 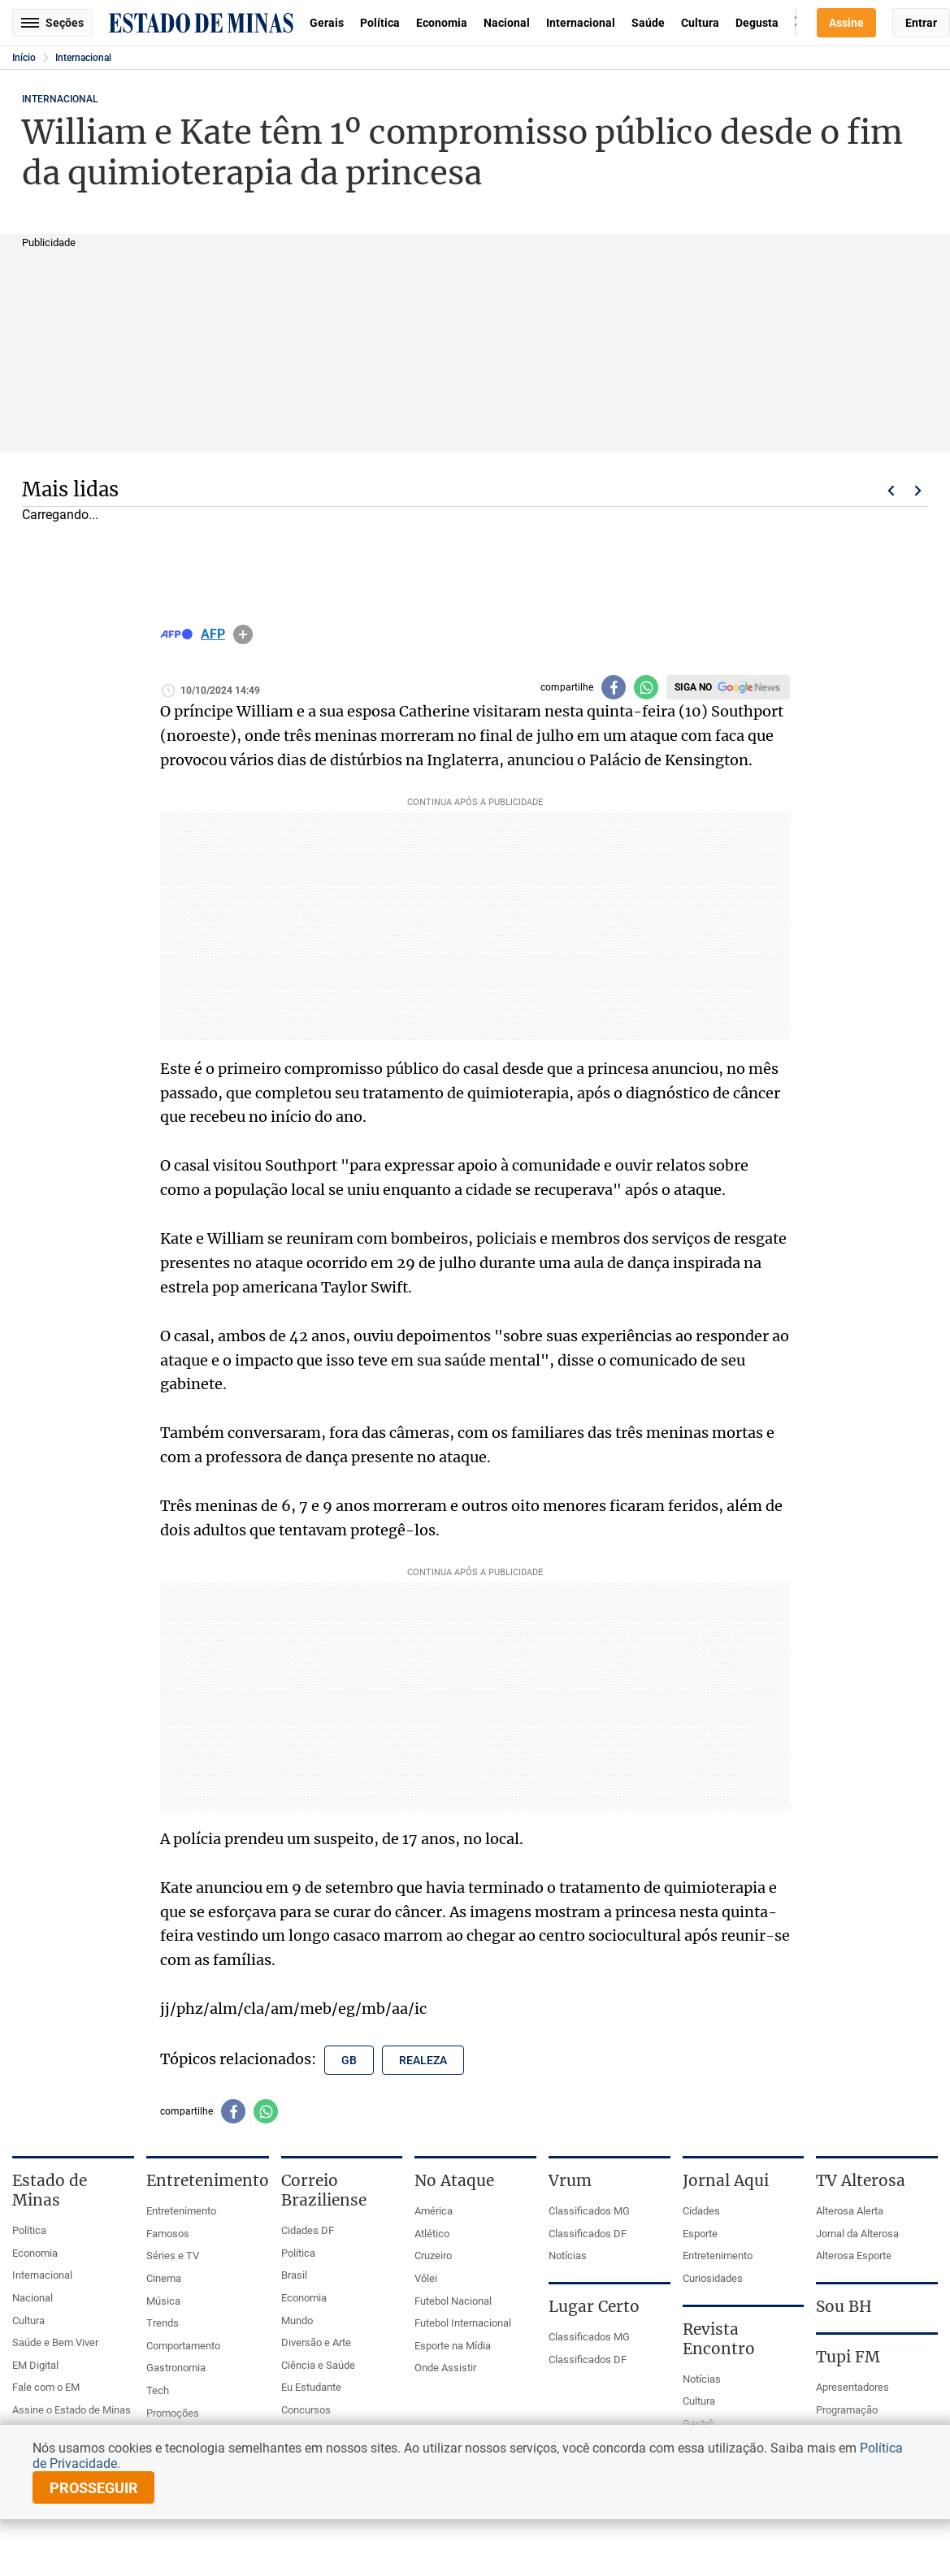 I want to click on Ciência e Saúde, so click(x=318, y=2365).